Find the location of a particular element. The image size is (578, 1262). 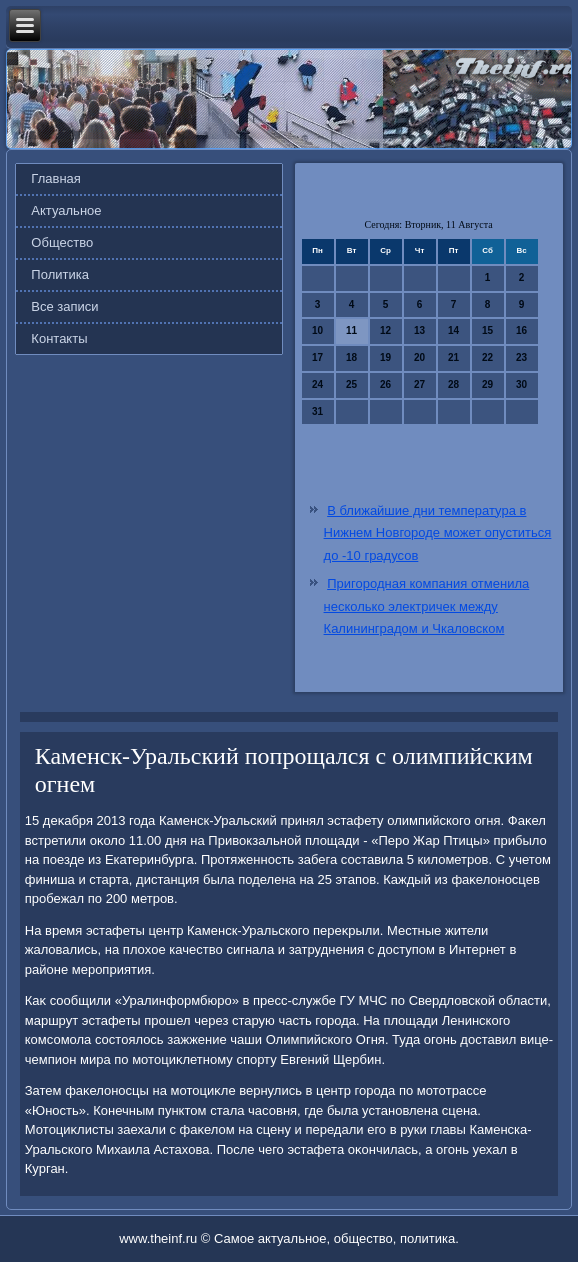

Актуальное is located at coordinates (66, 210).